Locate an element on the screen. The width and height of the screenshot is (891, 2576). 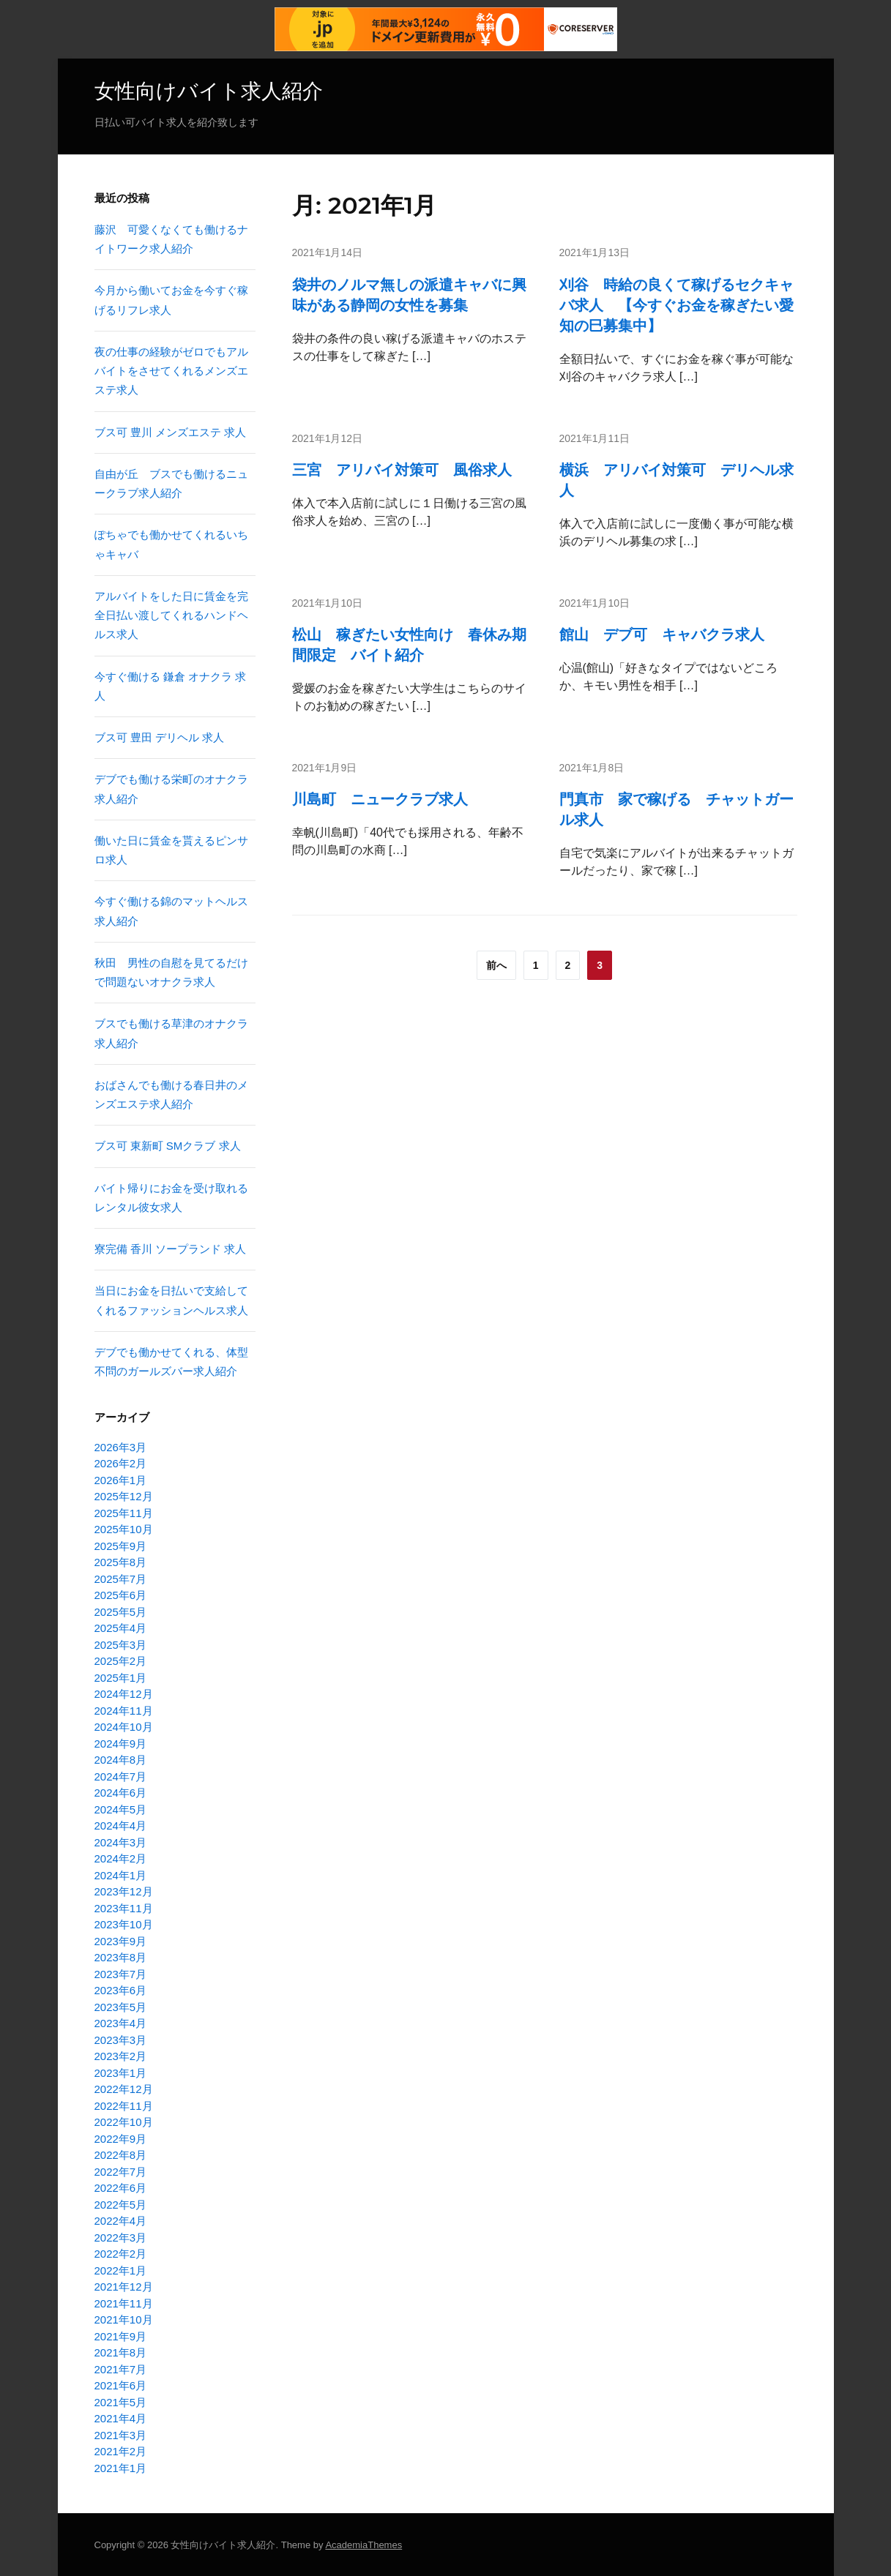
2024年6月 is located at coordinates (120, 1792).